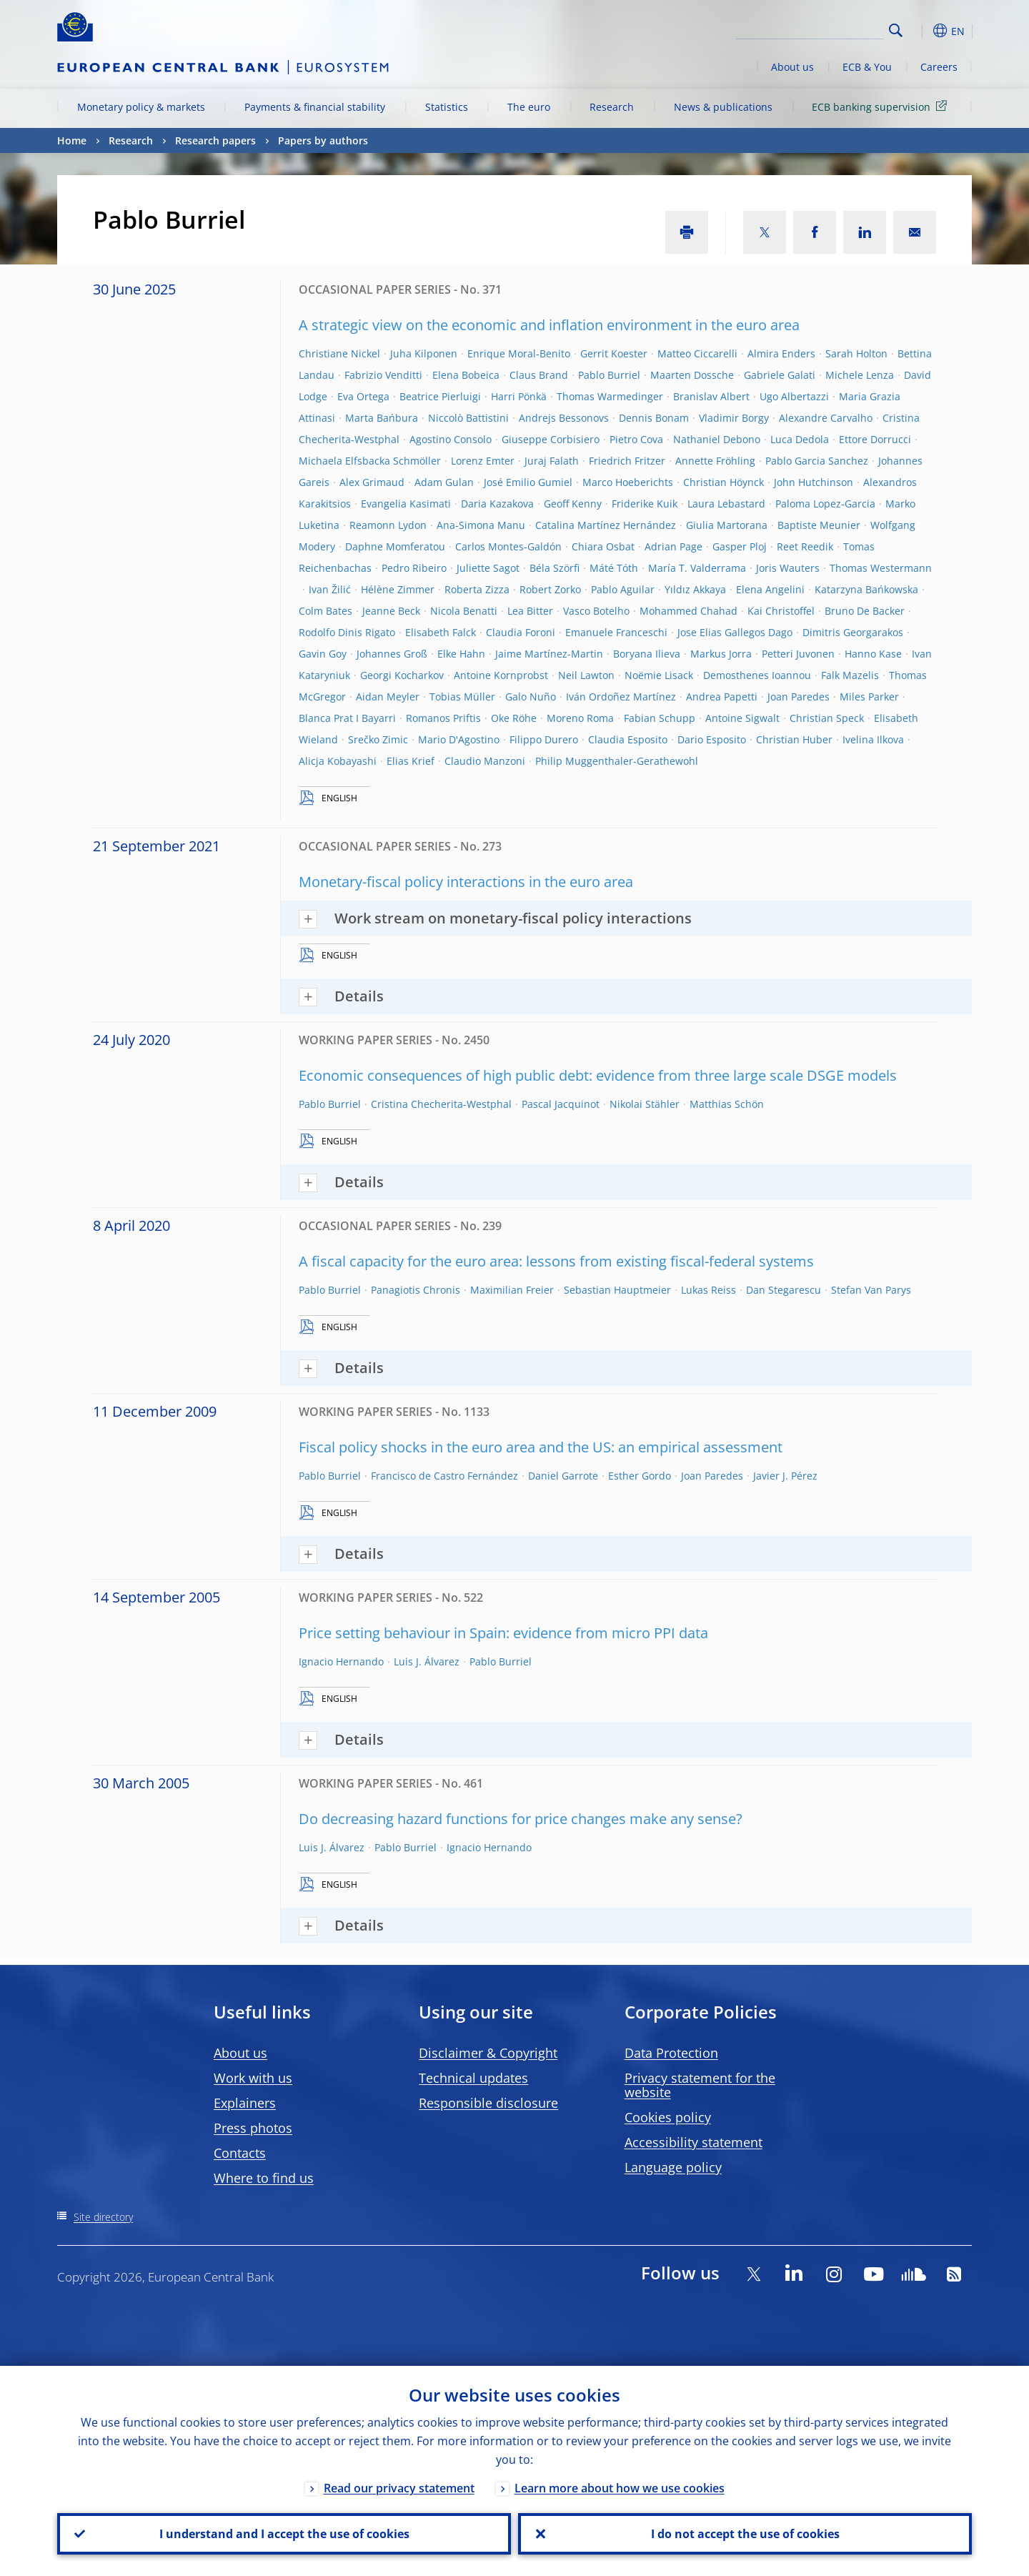  I want to click on Andrea Papetti, so click(721, 696).